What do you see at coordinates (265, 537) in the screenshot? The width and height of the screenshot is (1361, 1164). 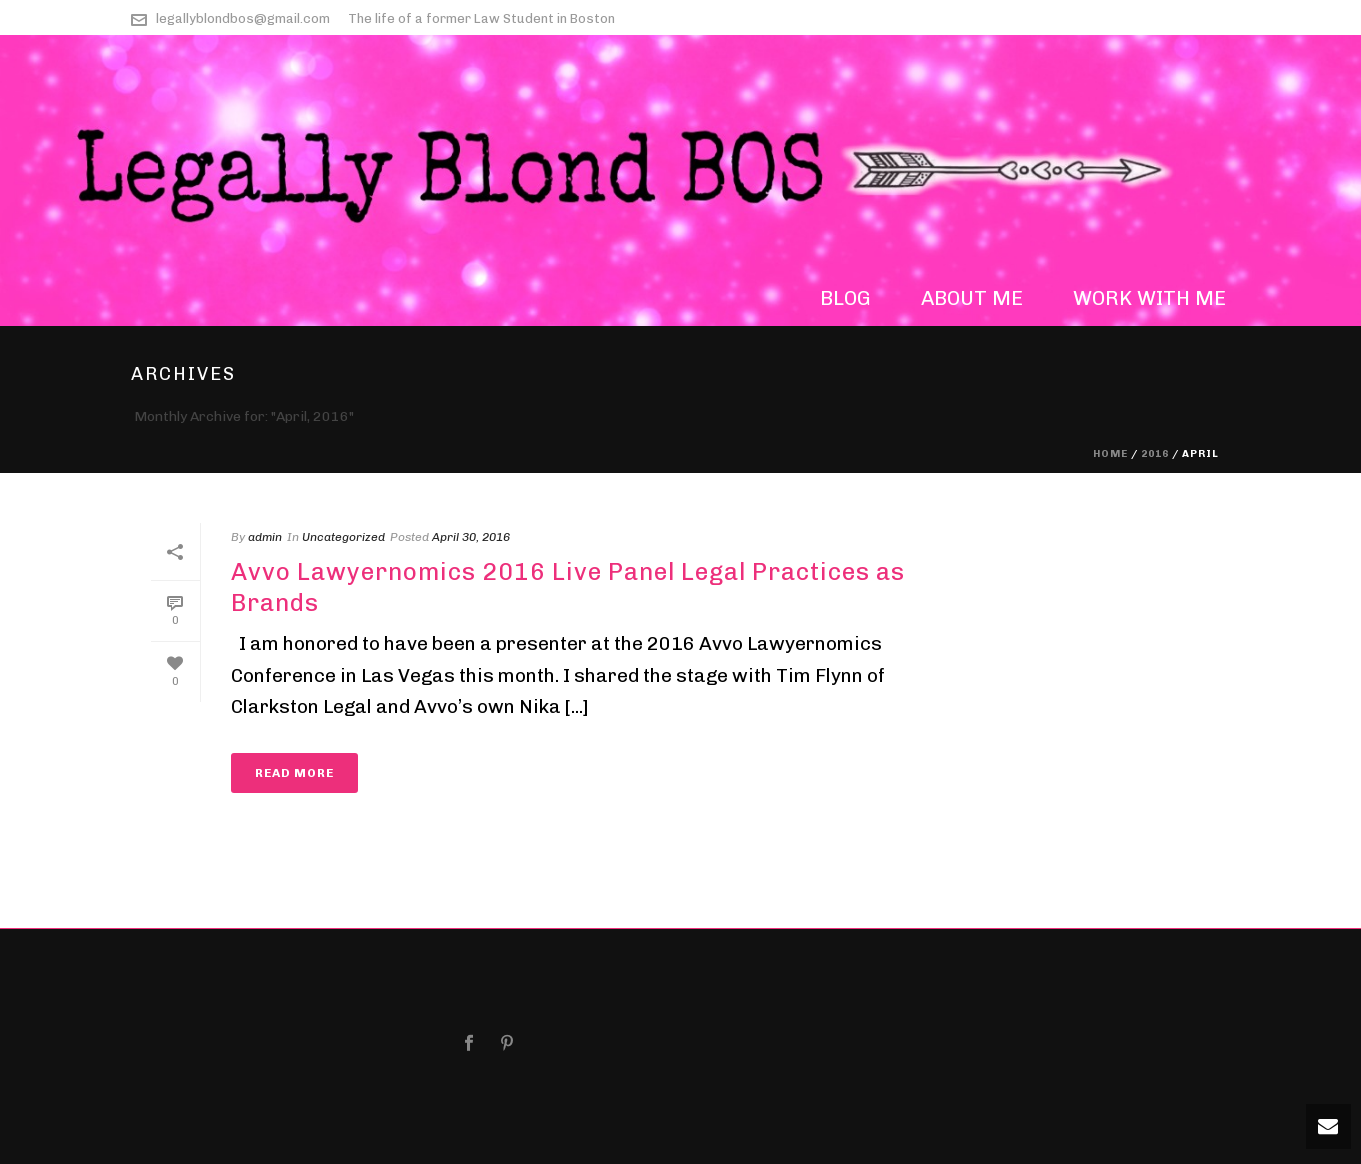 I see `admin` at bounding box center [265, 537].